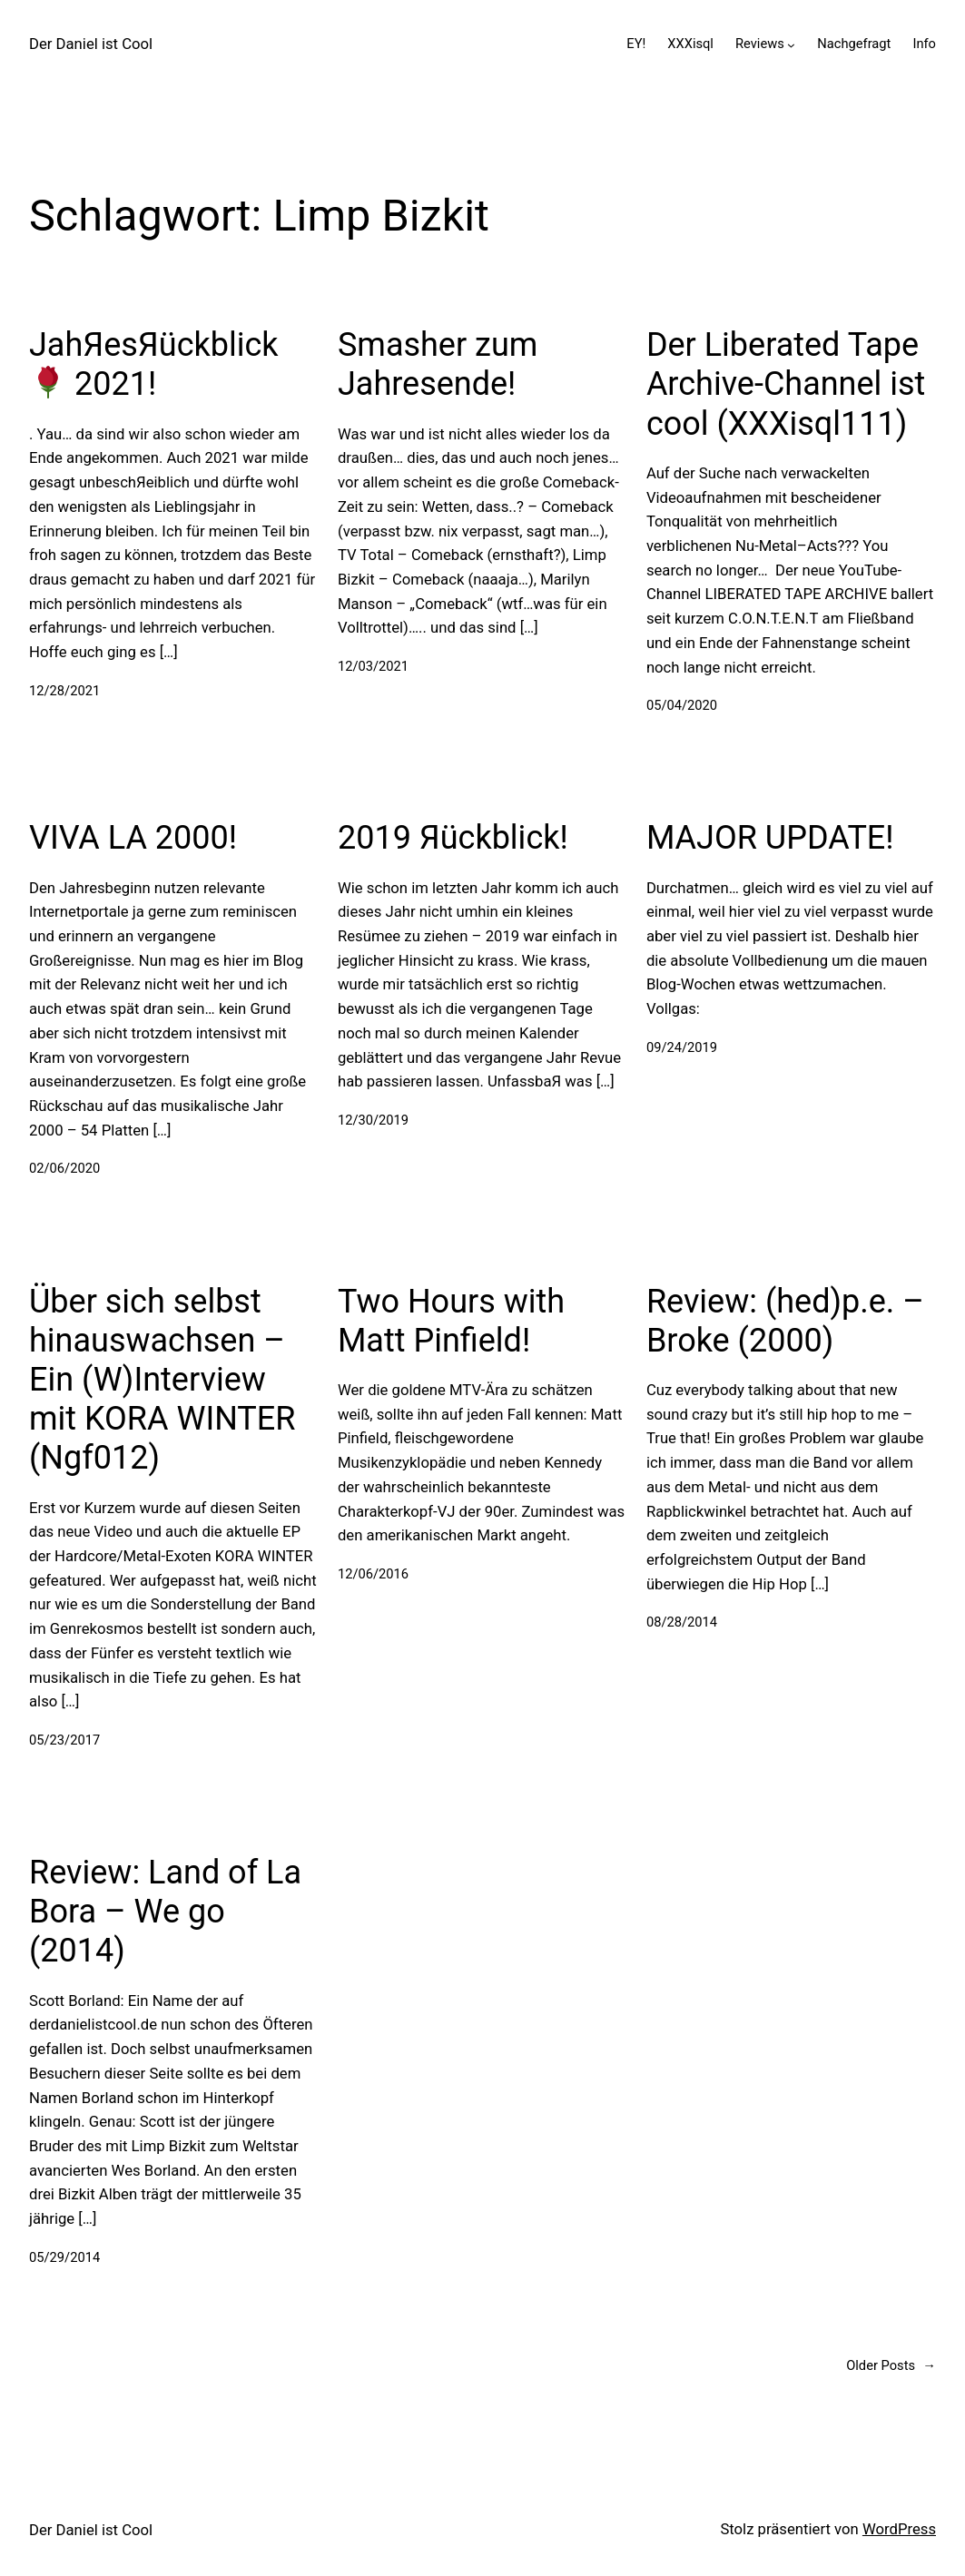  Describe the element at coordinates (133, 838) in the screenshot. I see `VIVA LA 2000!` at that location.